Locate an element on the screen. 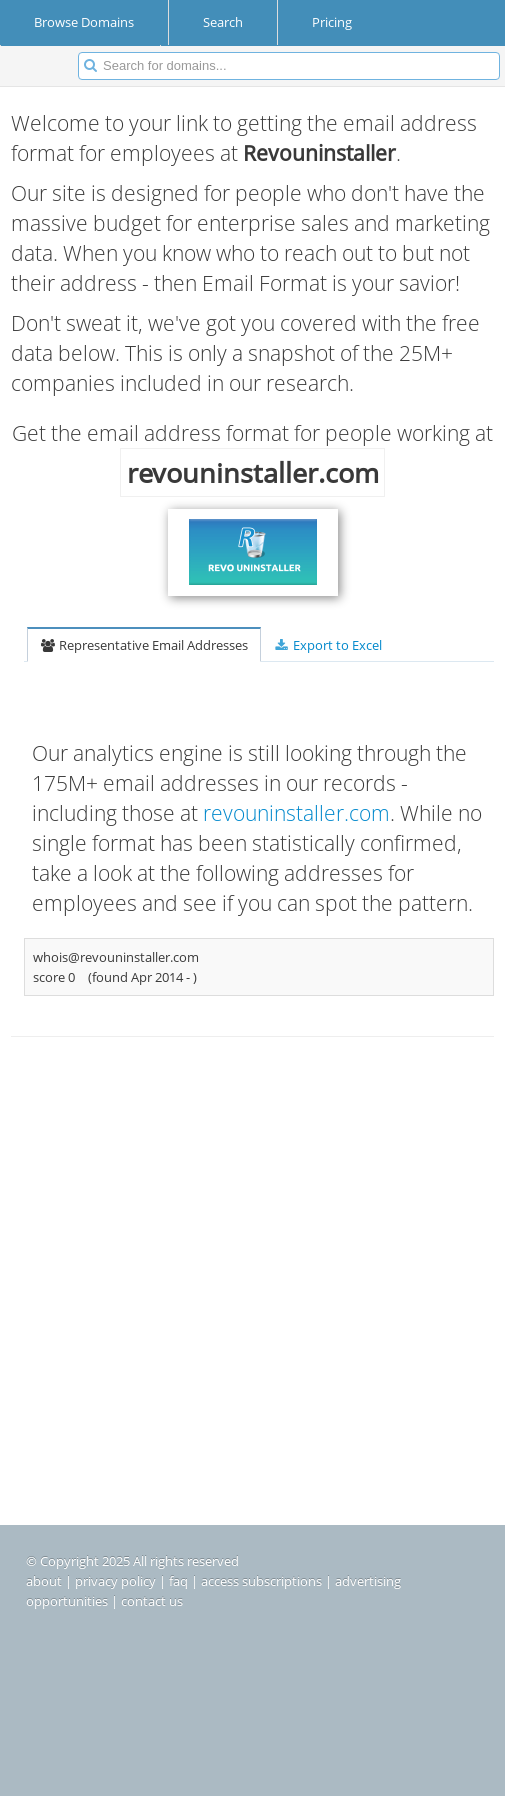 This screenshot has height=1796, width=505. about is located at coordinates (44, 1581).